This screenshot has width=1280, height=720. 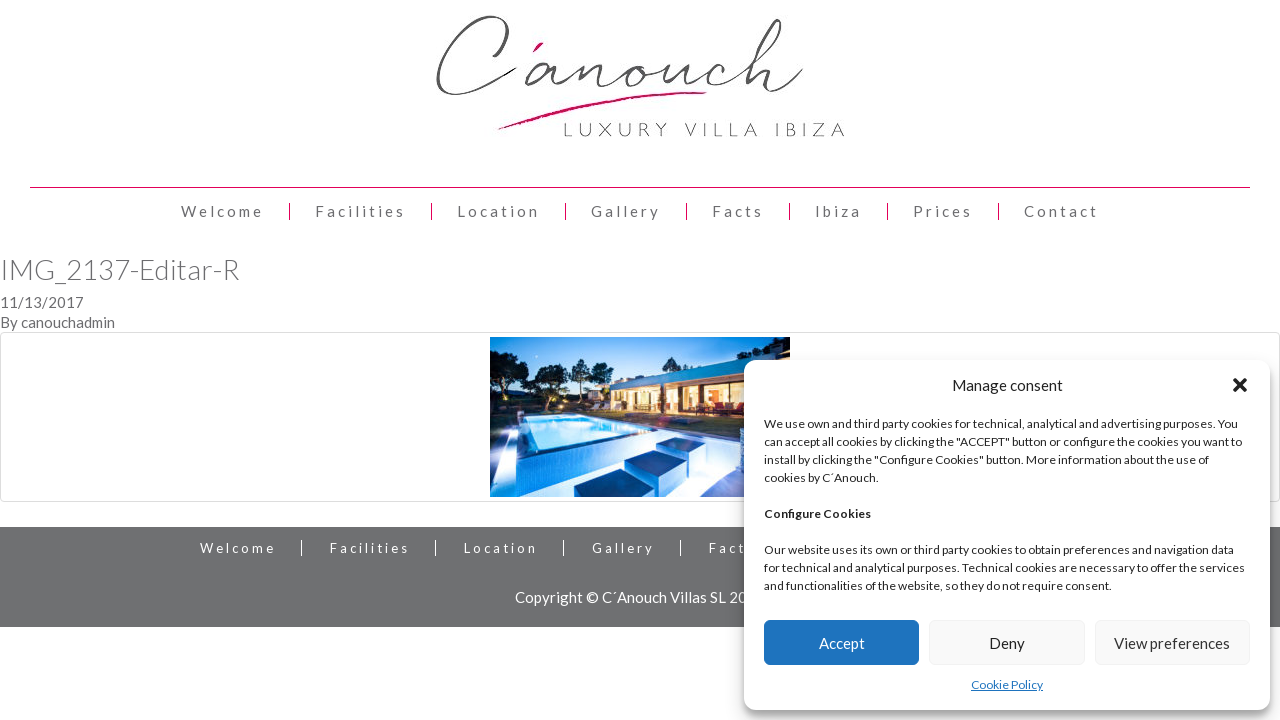 What do you see at coordinates (1240, 385) in the screenshot?
I see `[button]` at bounding box center [1240, 385].